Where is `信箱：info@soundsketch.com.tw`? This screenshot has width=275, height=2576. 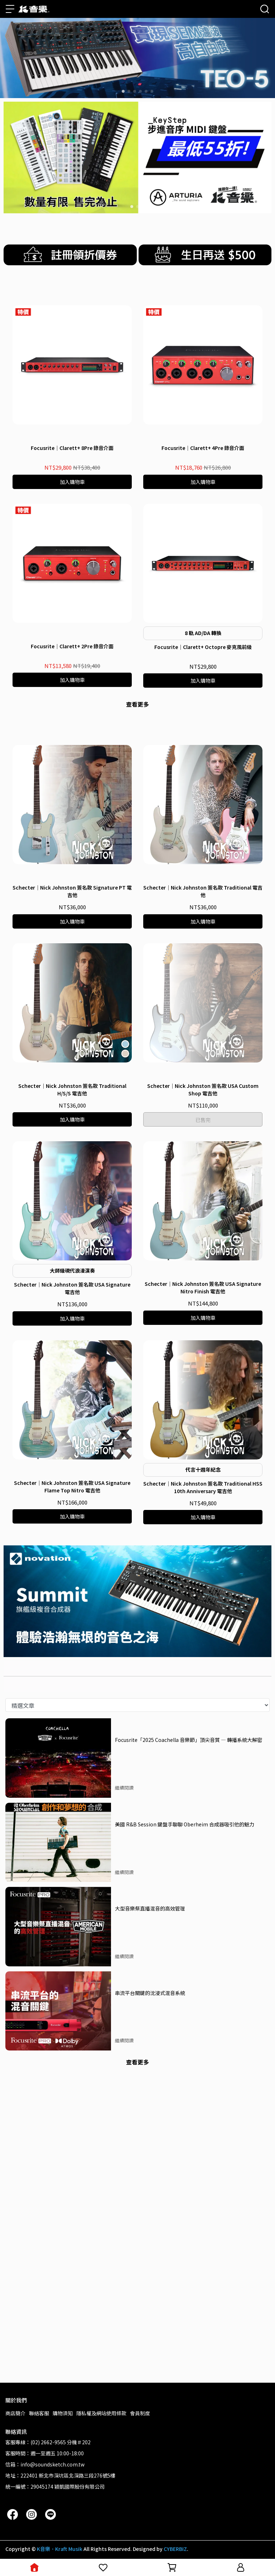 信箱：info@soundsketch.com.tw is located at coordinates (45, 2464).